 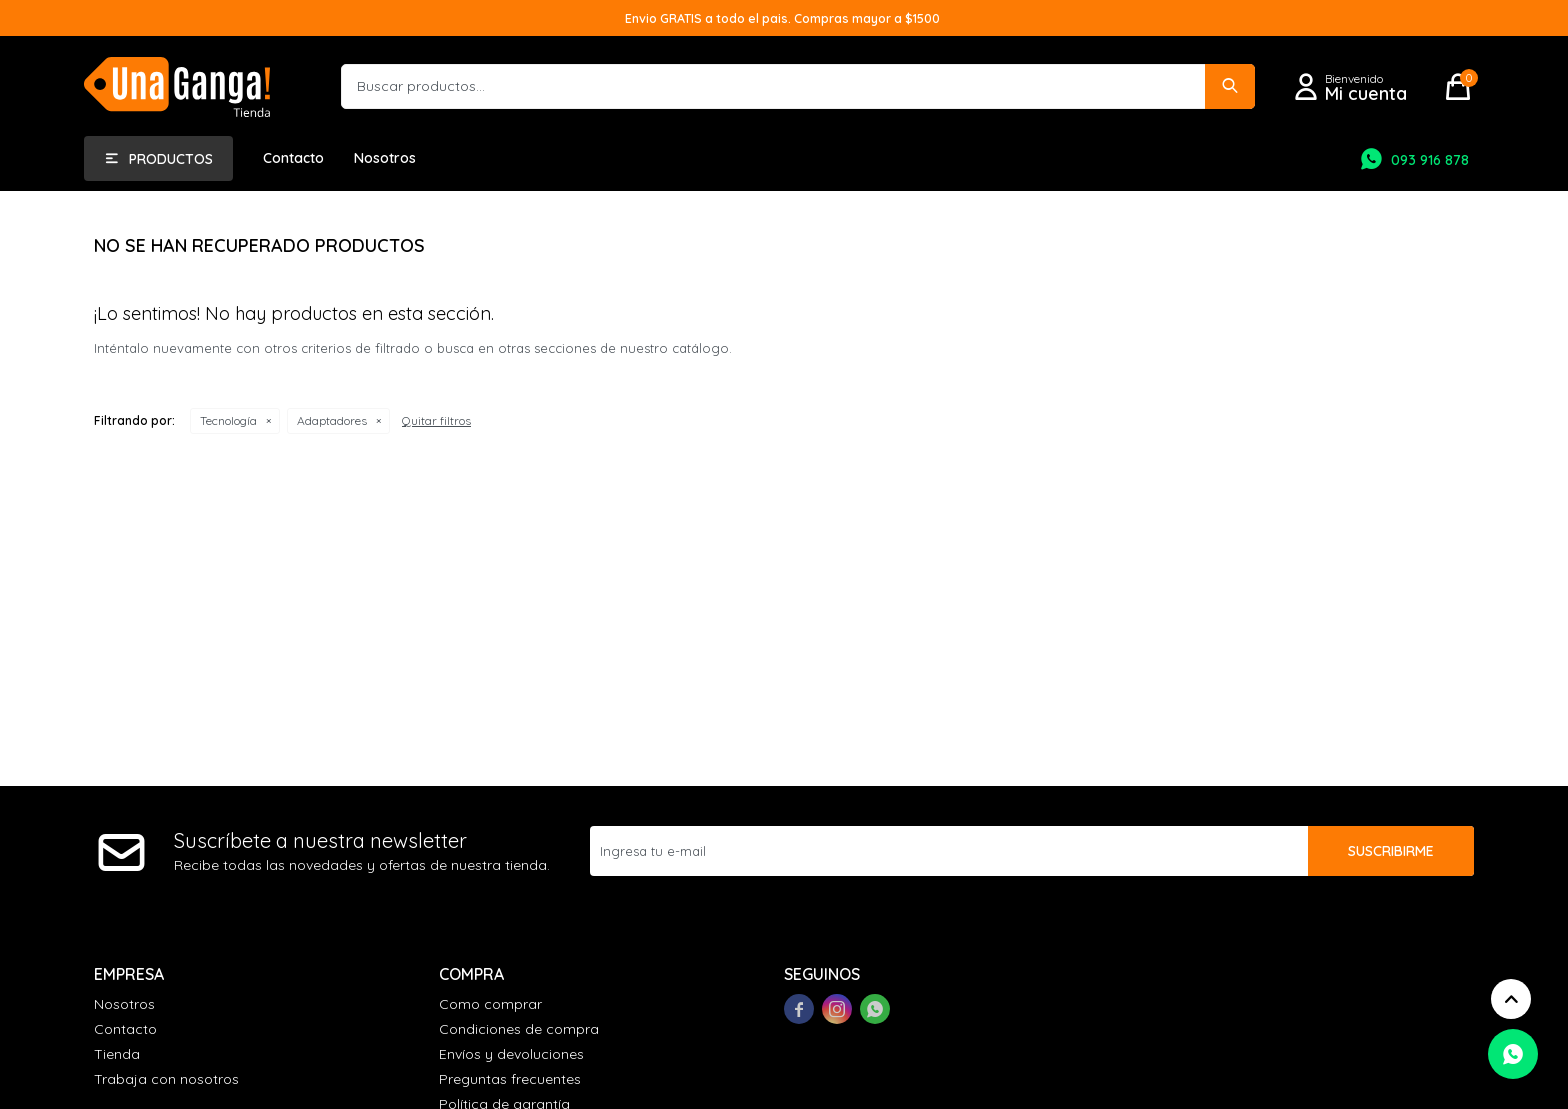 I want to click on Trabaja con nosotros, so click(x=166, y=1079).